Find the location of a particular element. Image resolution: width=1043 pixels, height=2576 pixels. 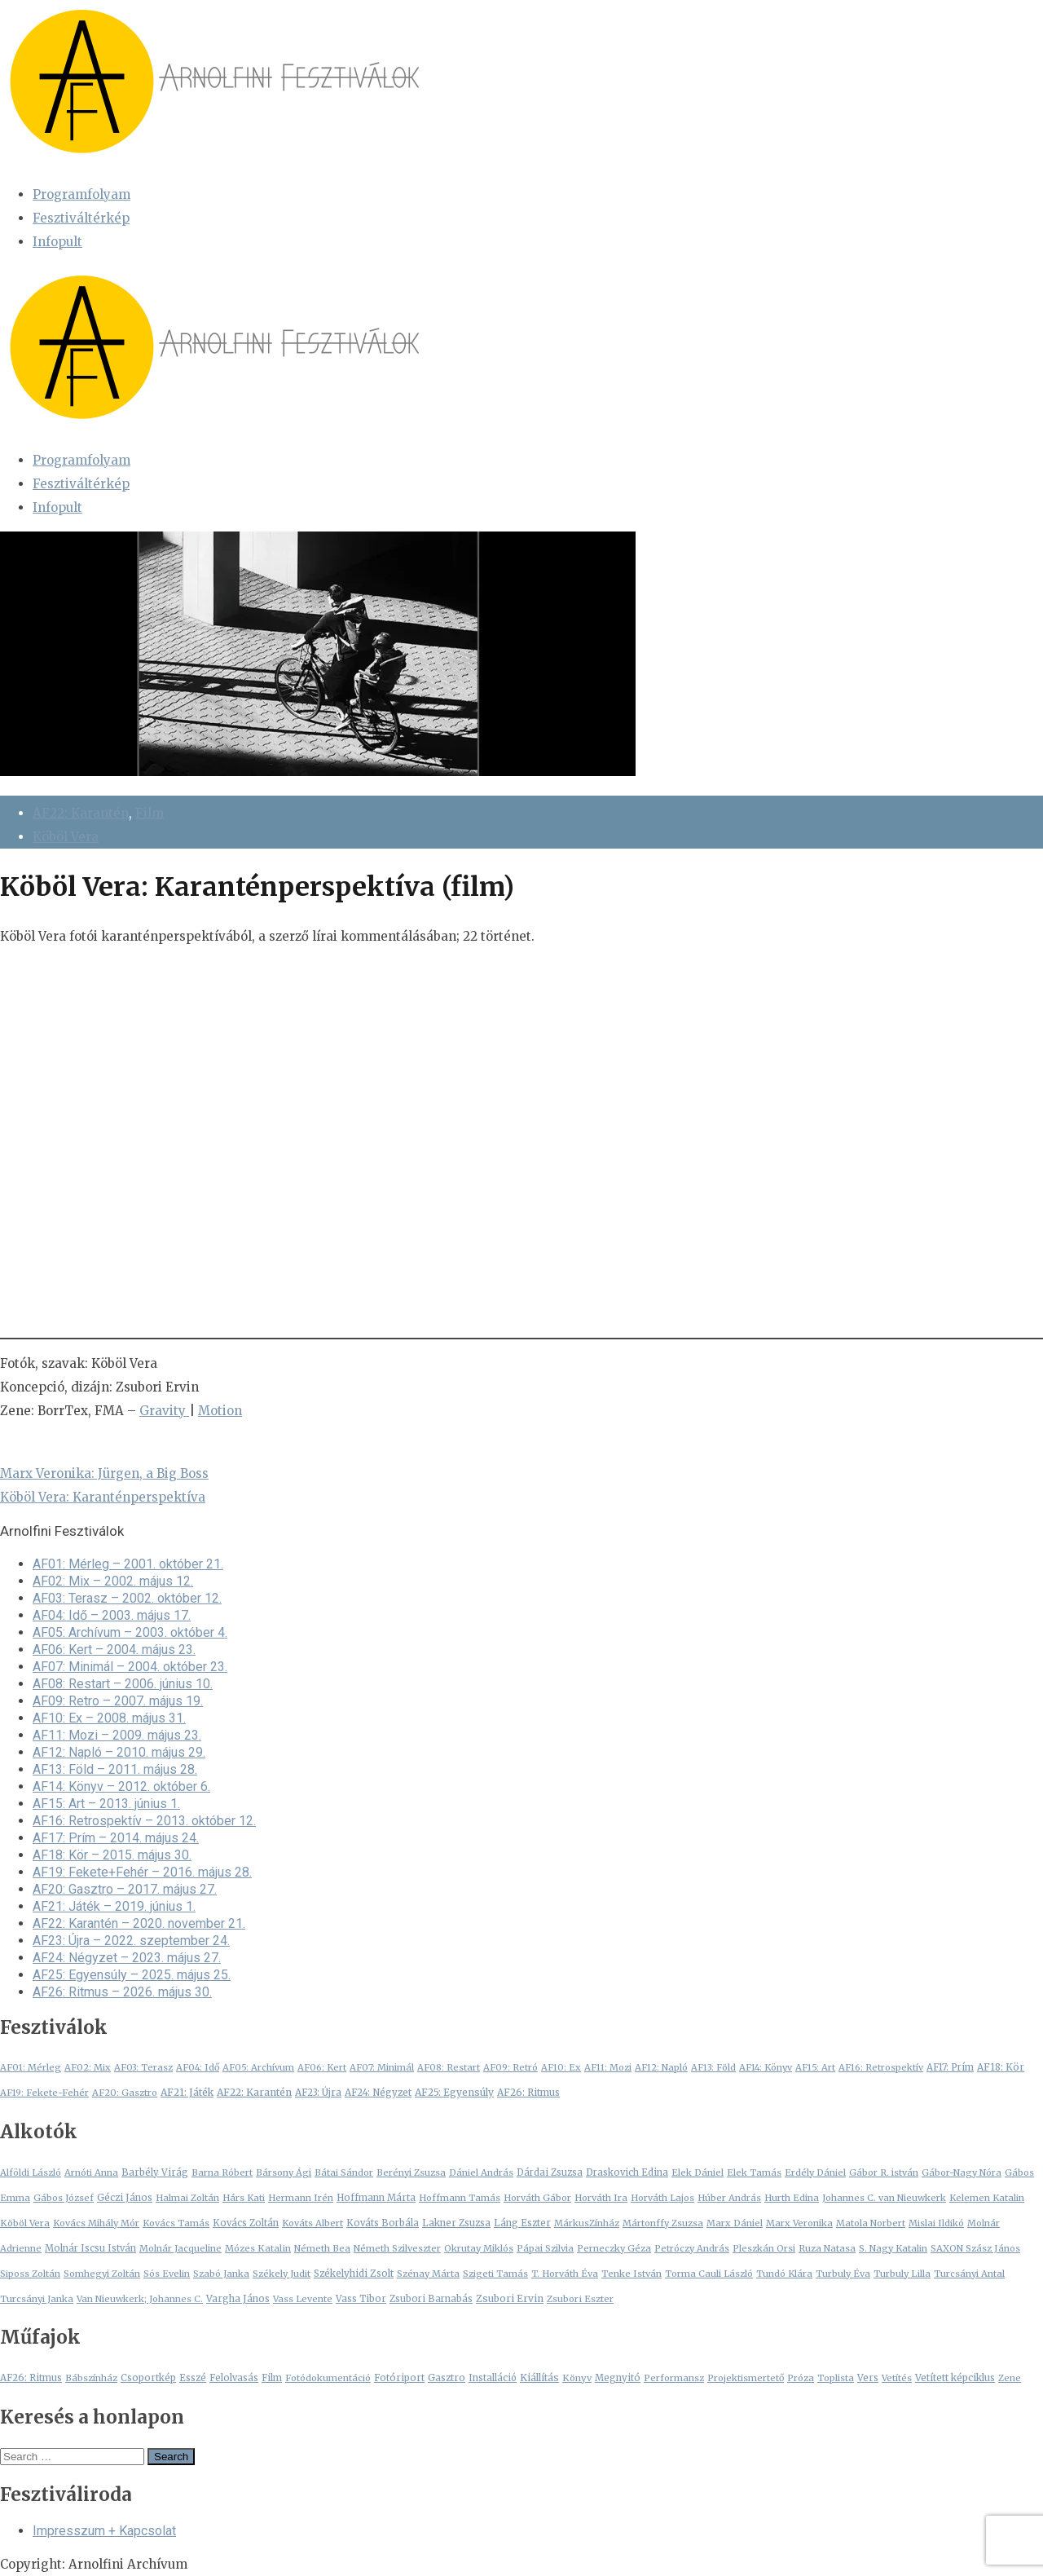

Van Nieuwkerk; Johannes C. is located at coordinates (140, 2299).